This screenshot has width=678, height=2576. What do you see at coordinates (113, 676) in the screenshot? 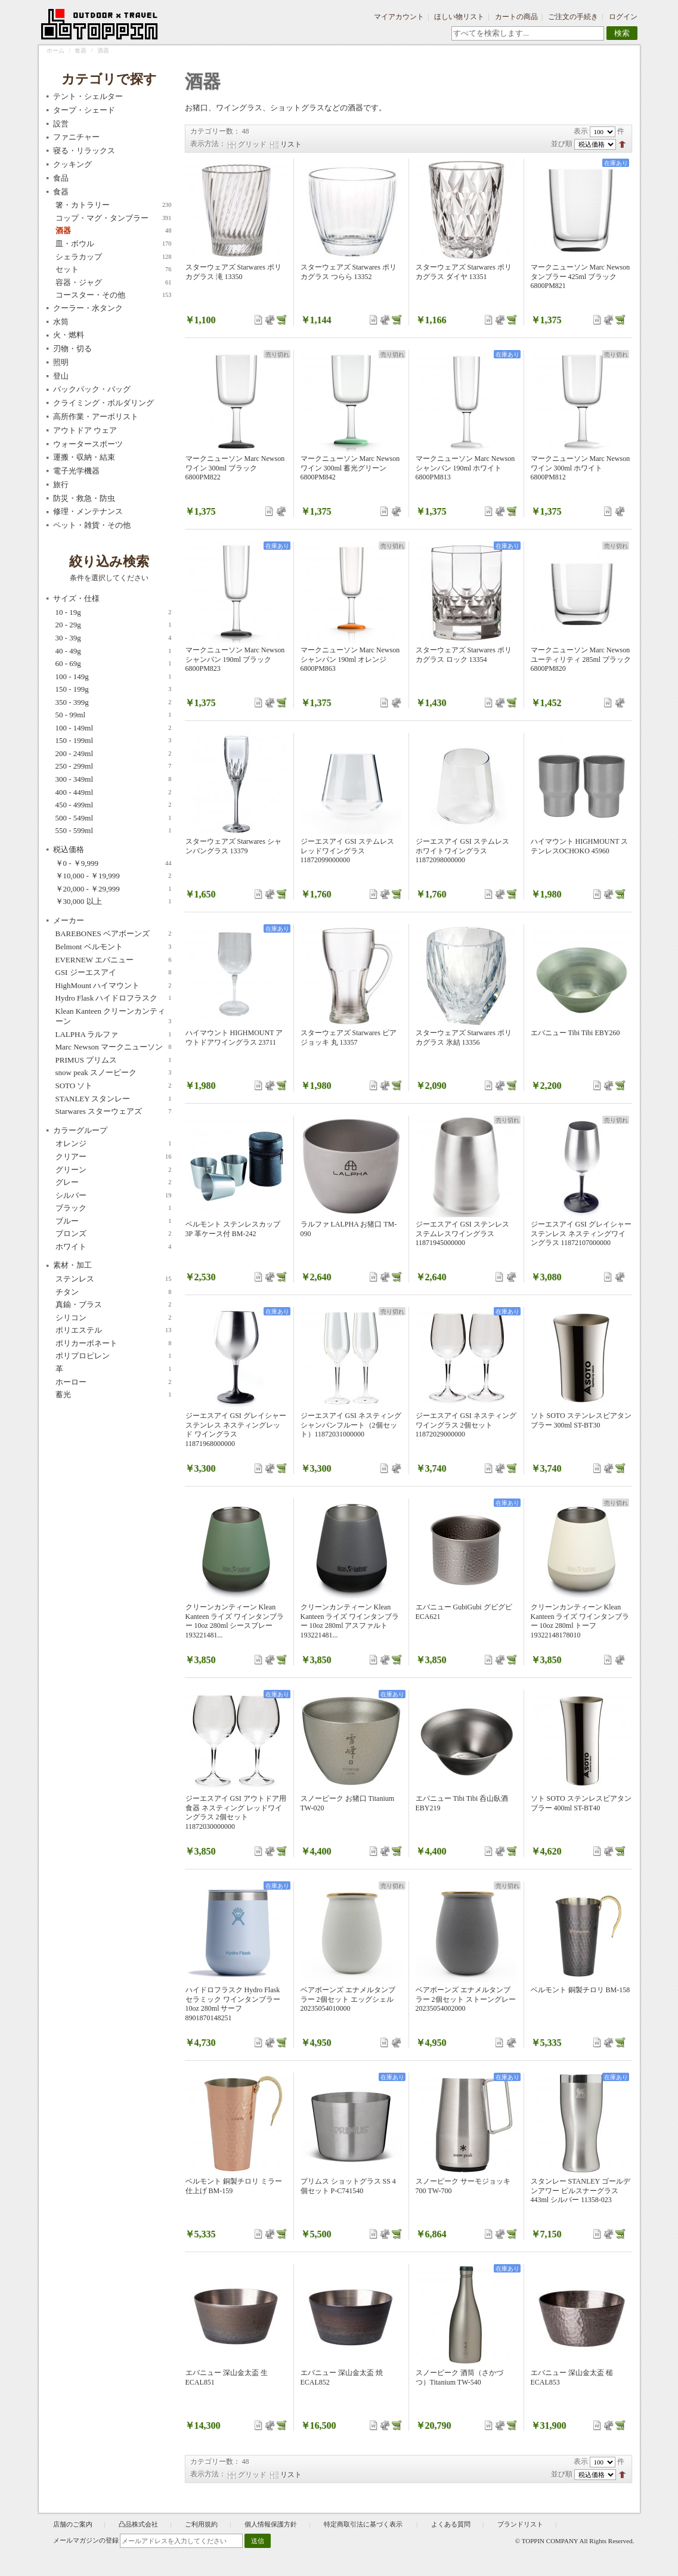
I see `100 - 149g` at bounding box center [113, 676].